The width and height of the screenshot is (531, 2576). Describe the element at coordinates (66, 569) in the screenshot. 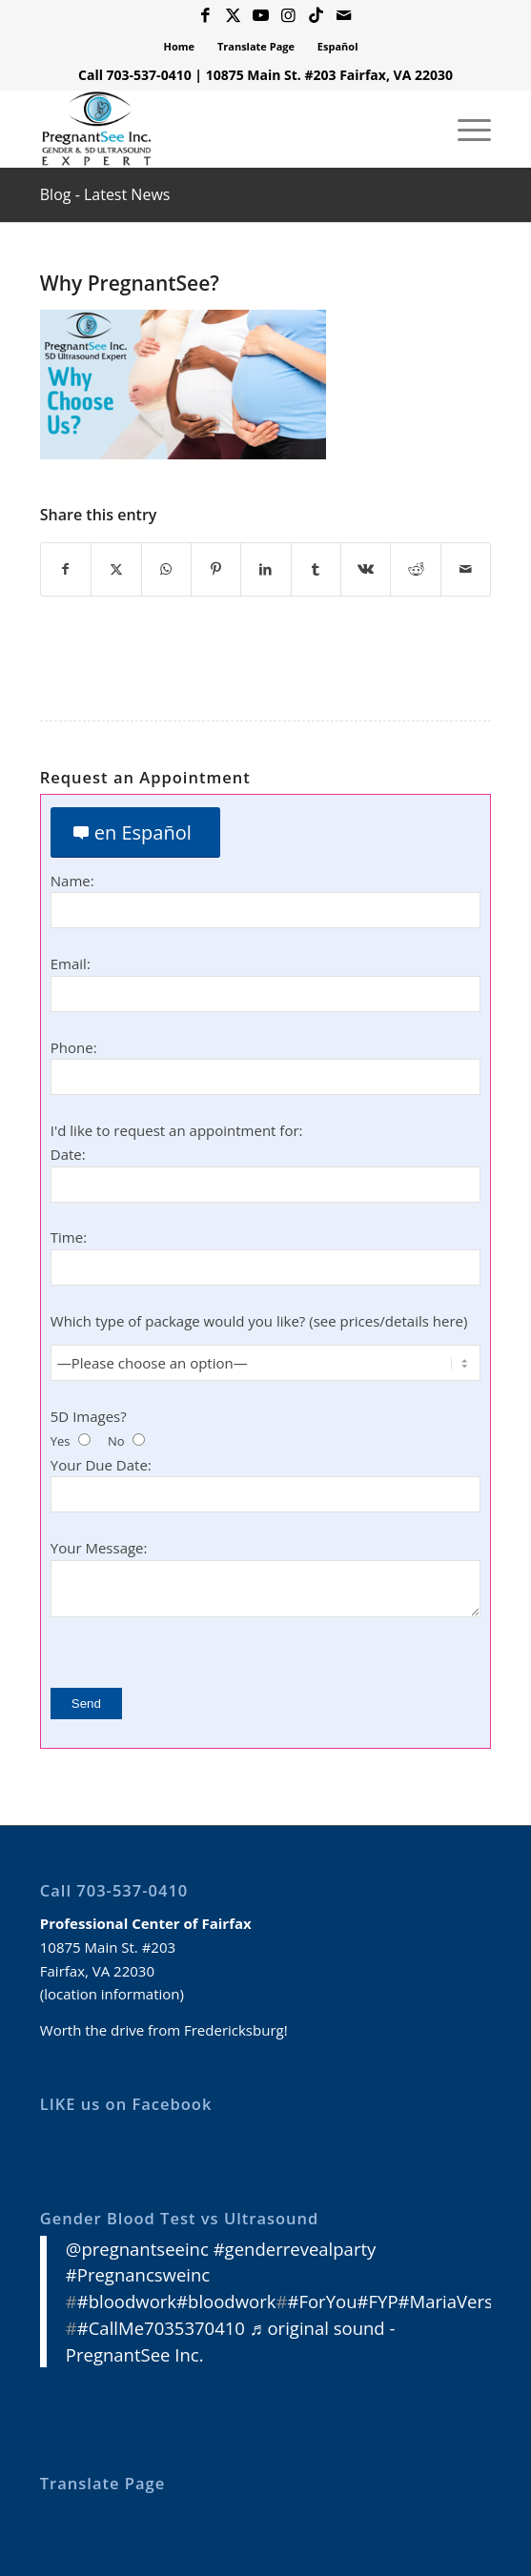

I see `[Share on Facebook]` at that location.